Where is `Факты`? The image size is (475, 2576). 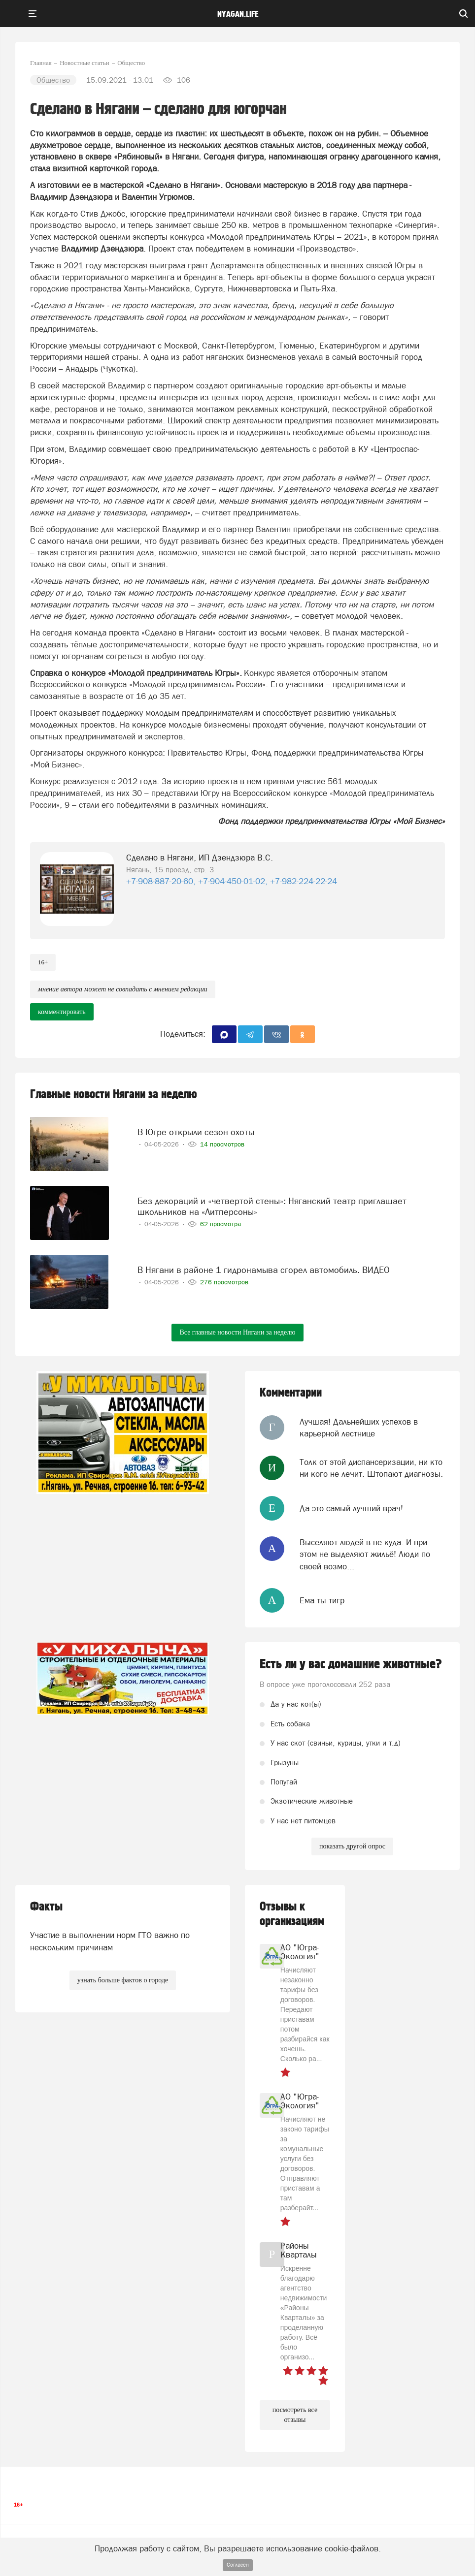
Факты is located at coordinates (46, 1907).